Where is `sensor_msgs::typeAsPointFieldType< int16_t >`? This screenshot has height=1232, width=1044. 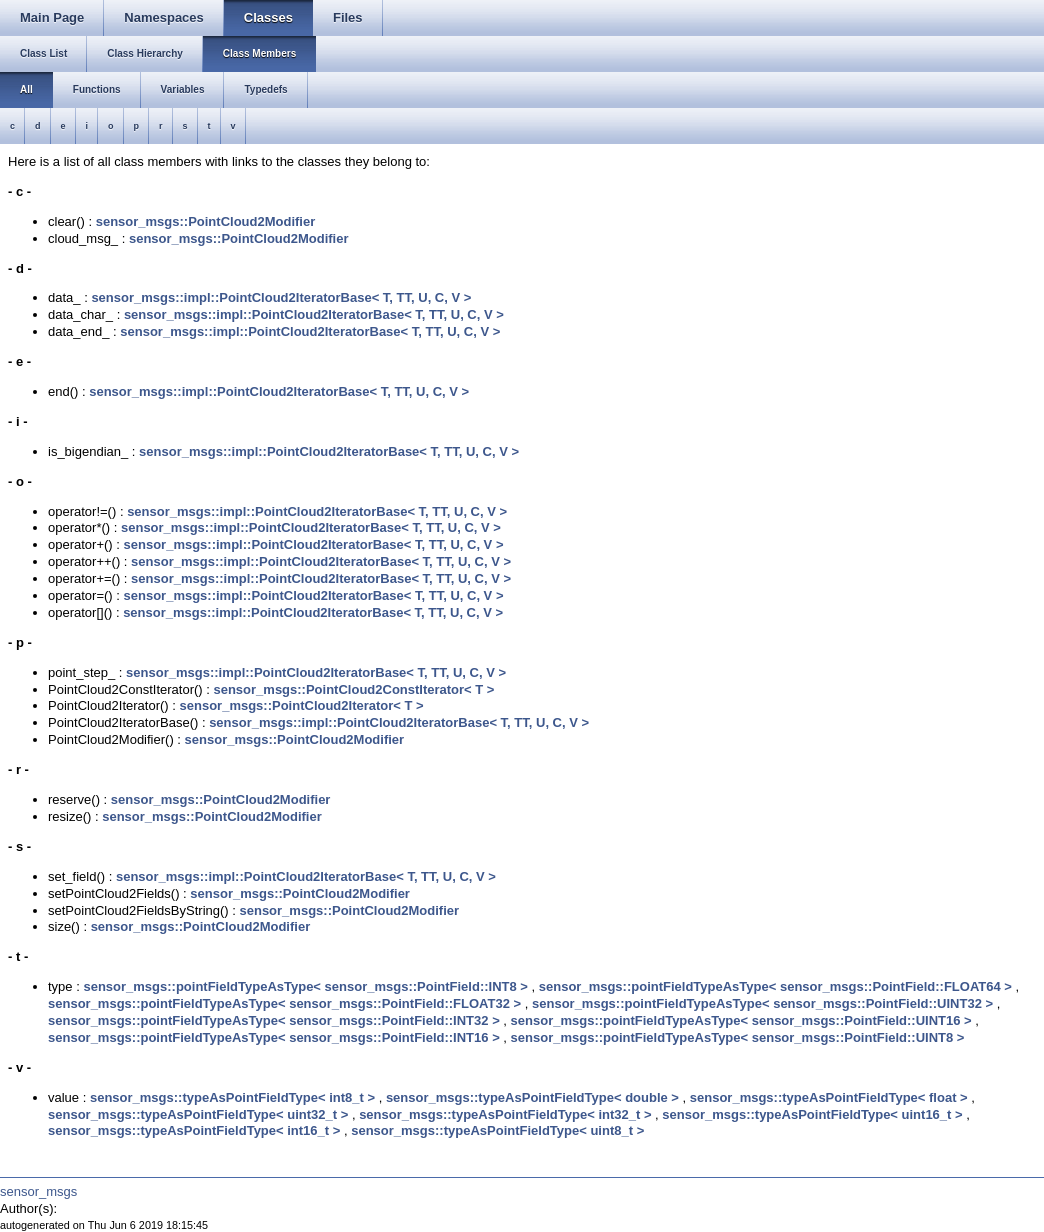
sensor_msgs::typeAsPointFieldType< int16_t > is located at coordinates (194, 1130).